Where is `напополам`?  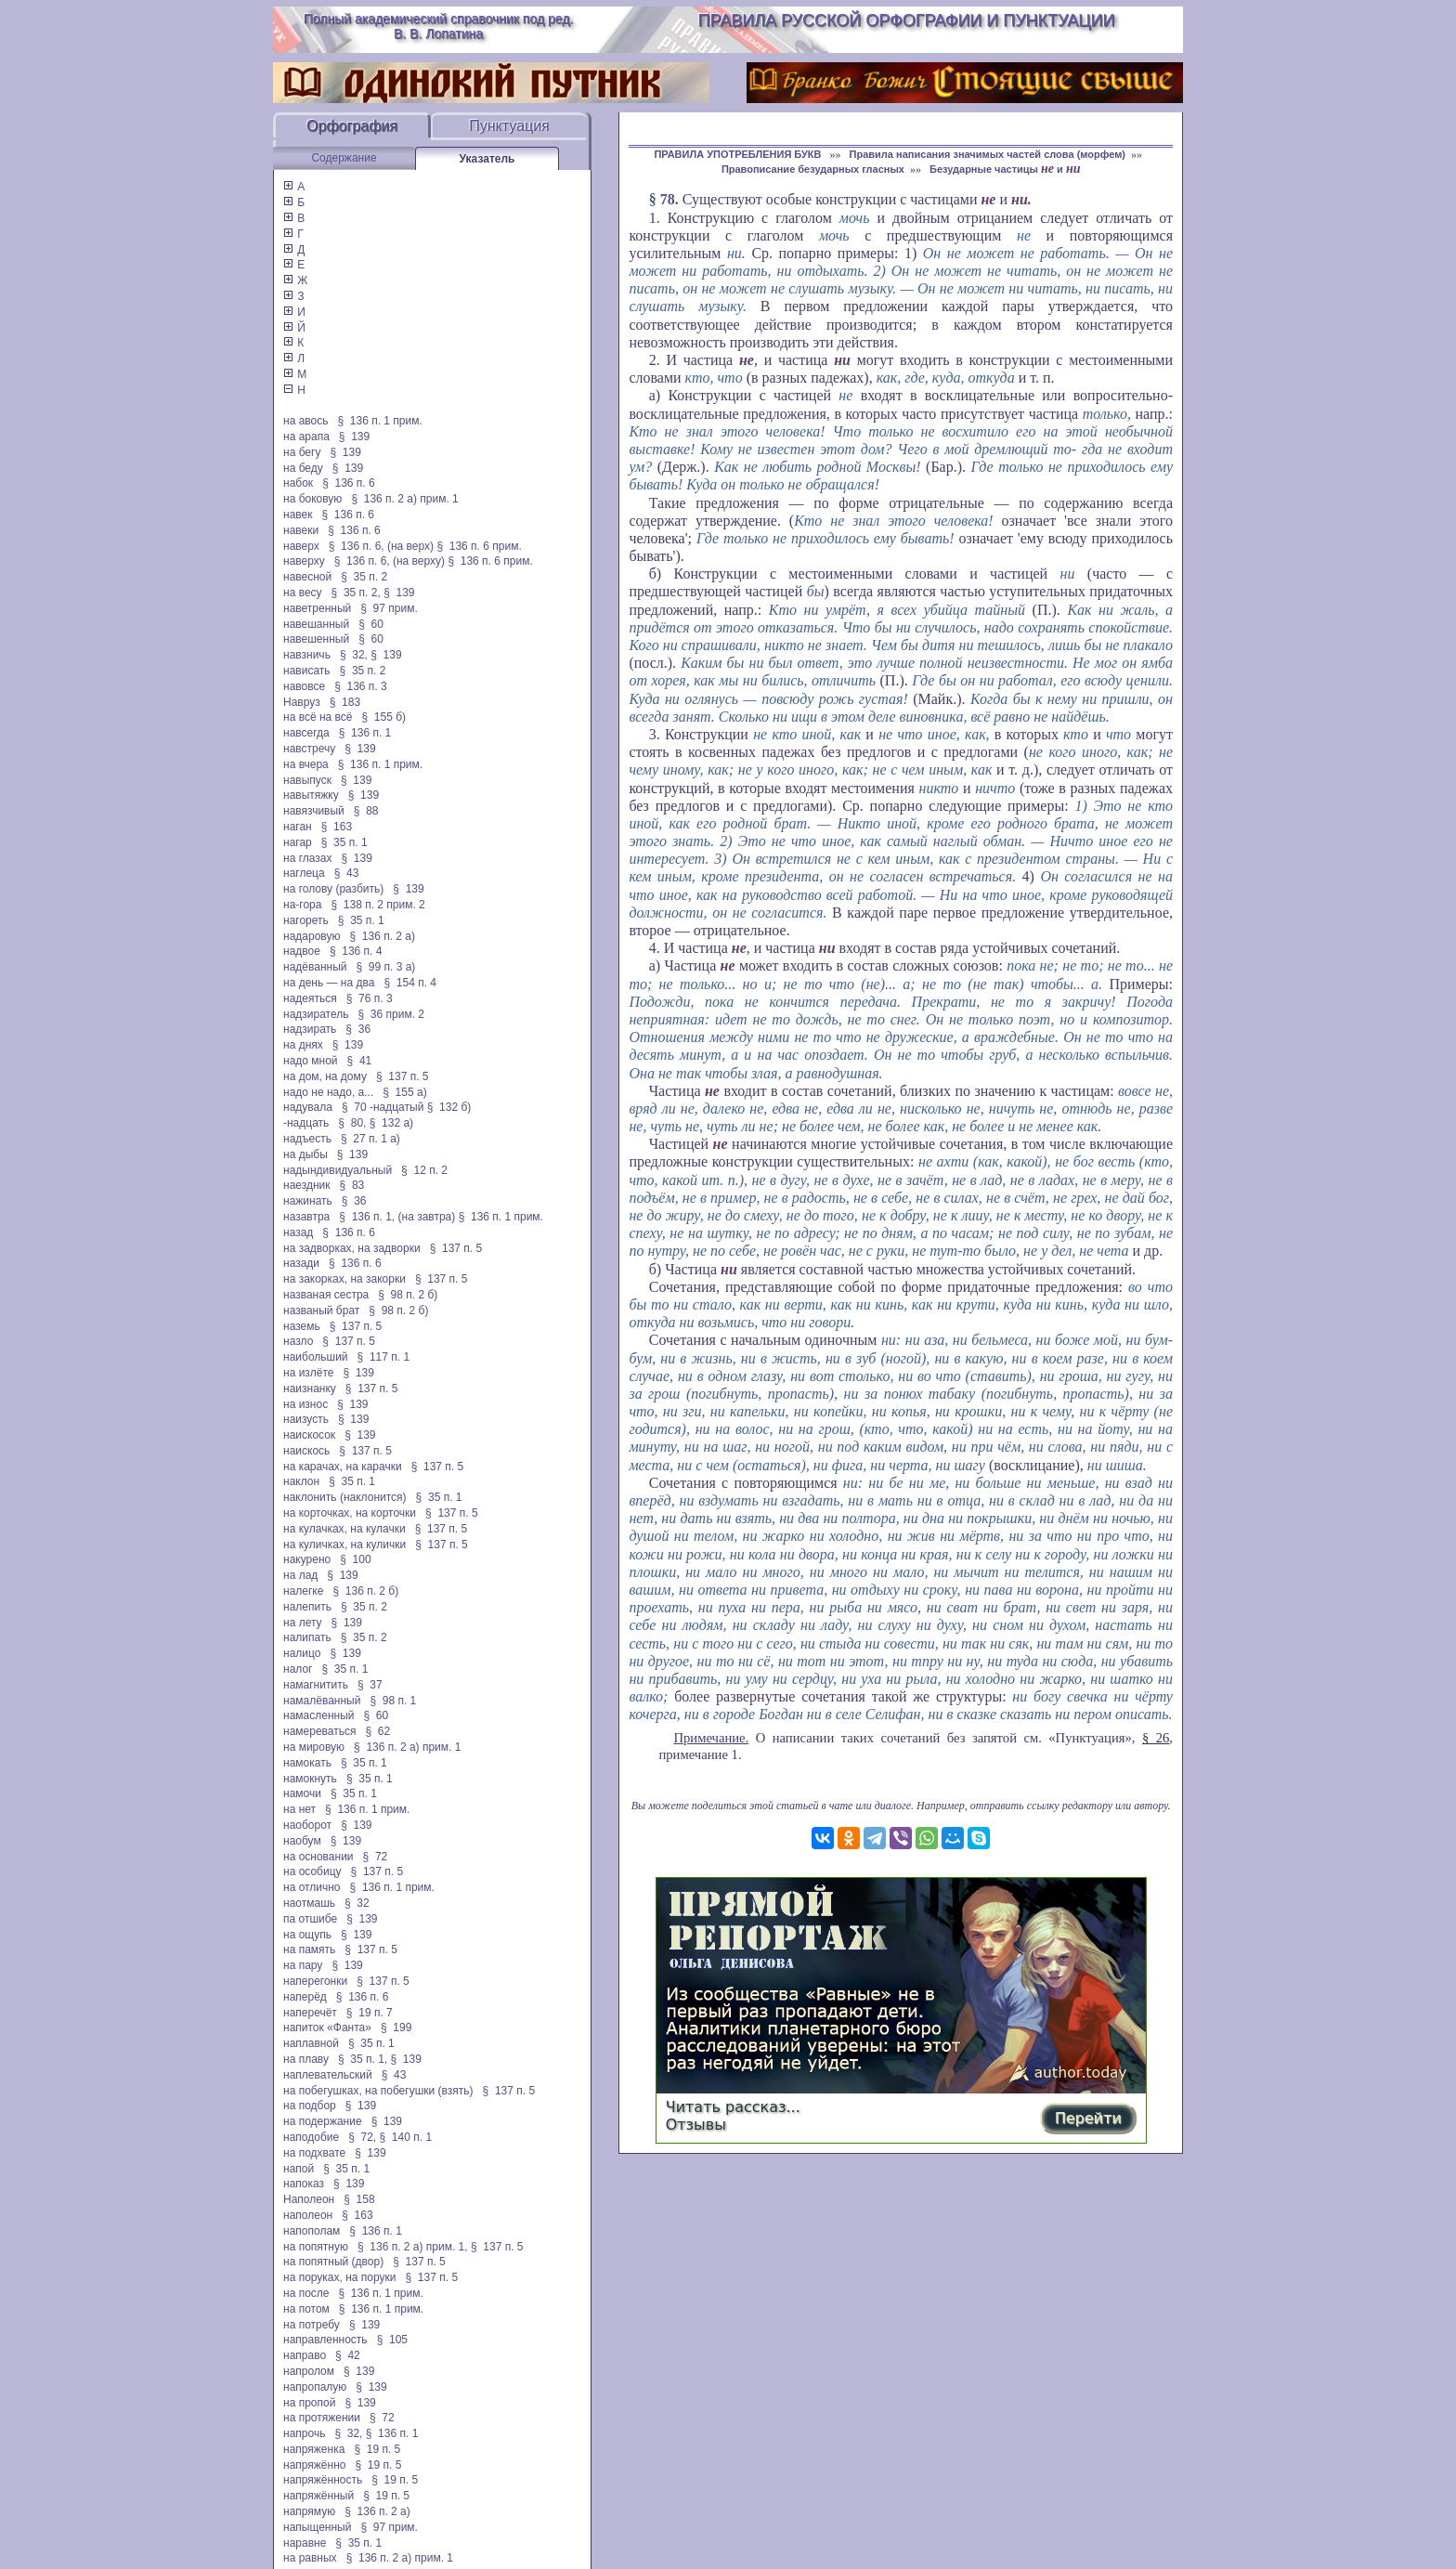
напополам is located at coordinates (311, 2230).